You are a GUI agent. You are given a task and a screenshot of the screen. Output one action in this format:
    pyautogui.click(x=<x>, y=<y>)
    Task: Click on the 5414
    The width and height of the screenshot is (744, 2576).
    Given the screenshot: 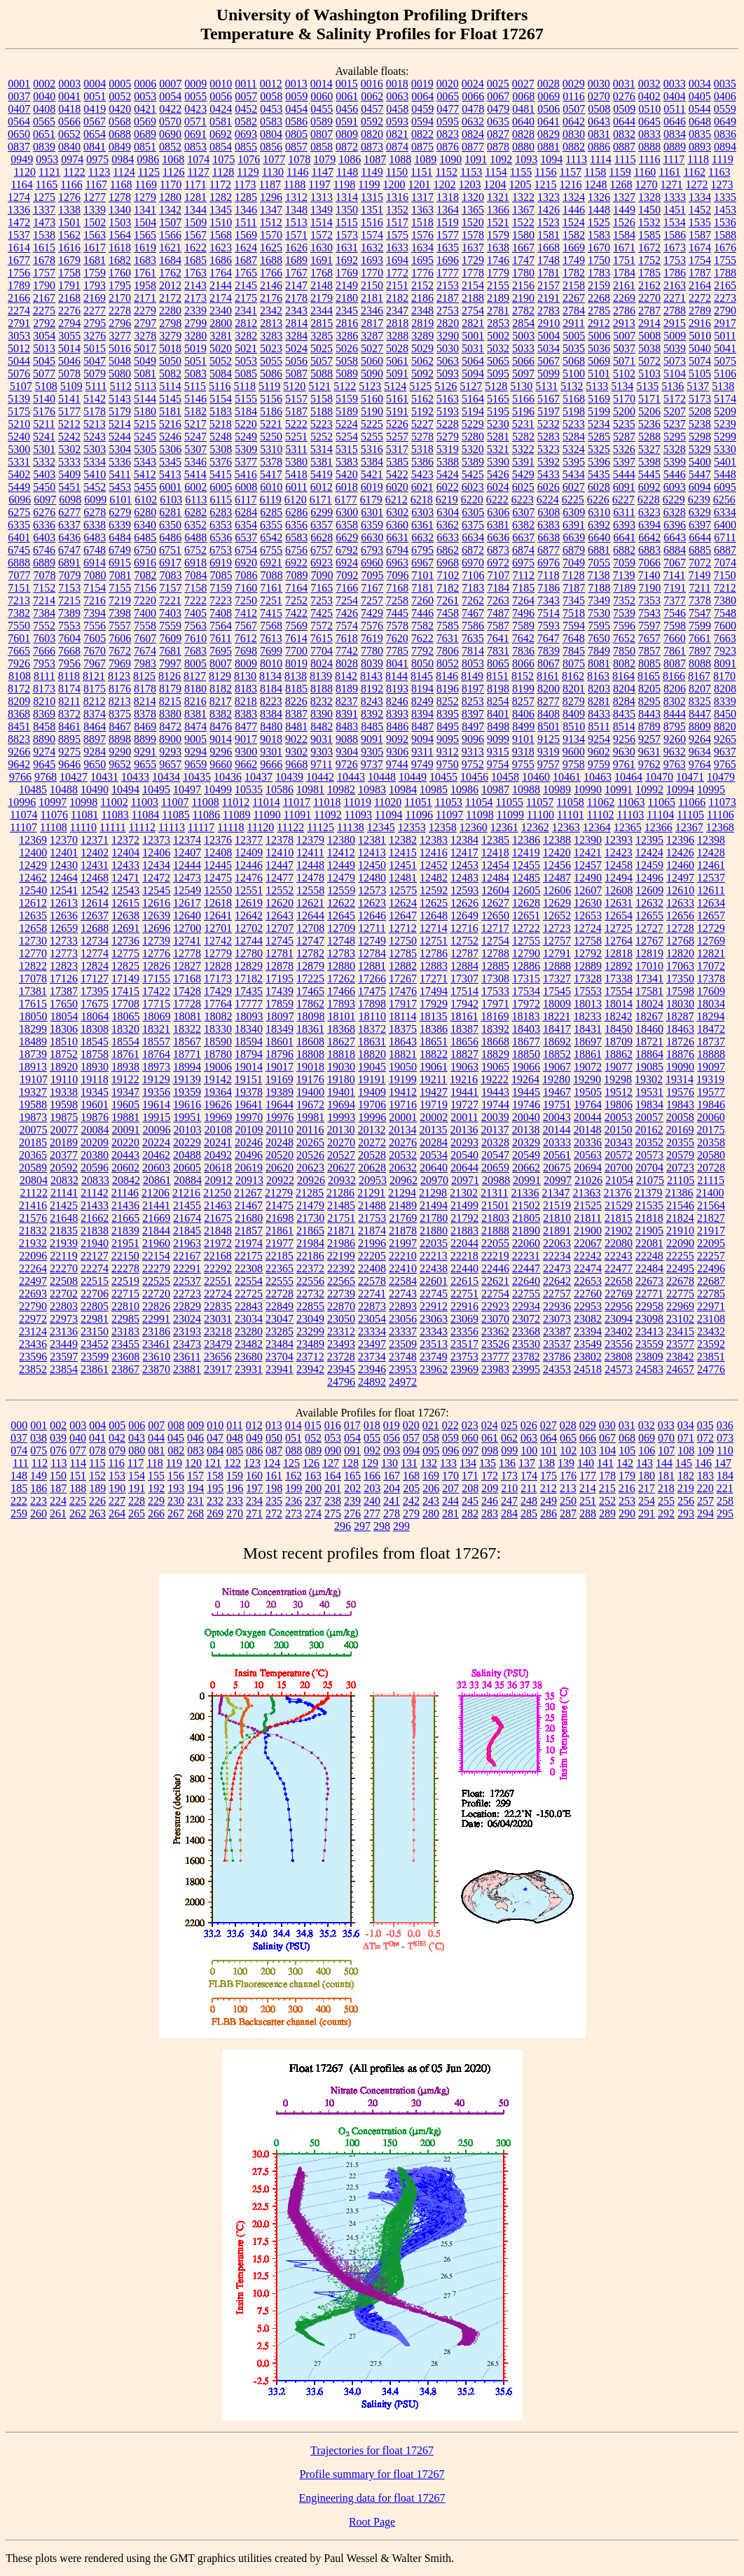 What is the action you would take?
    pyautogui.click(x=195, y=474)
    